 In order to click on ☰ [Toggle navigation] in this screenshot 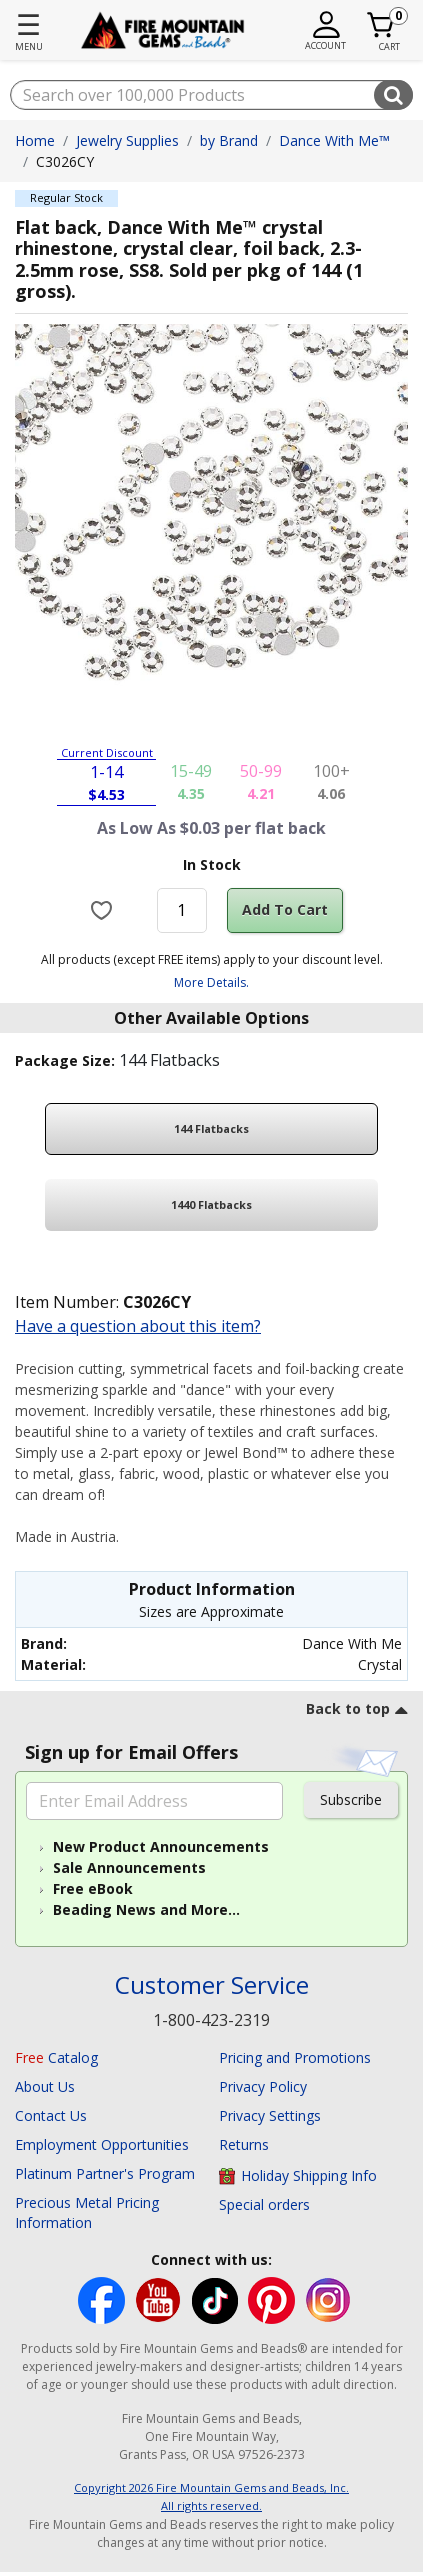, I will do `click(28, 24)`.